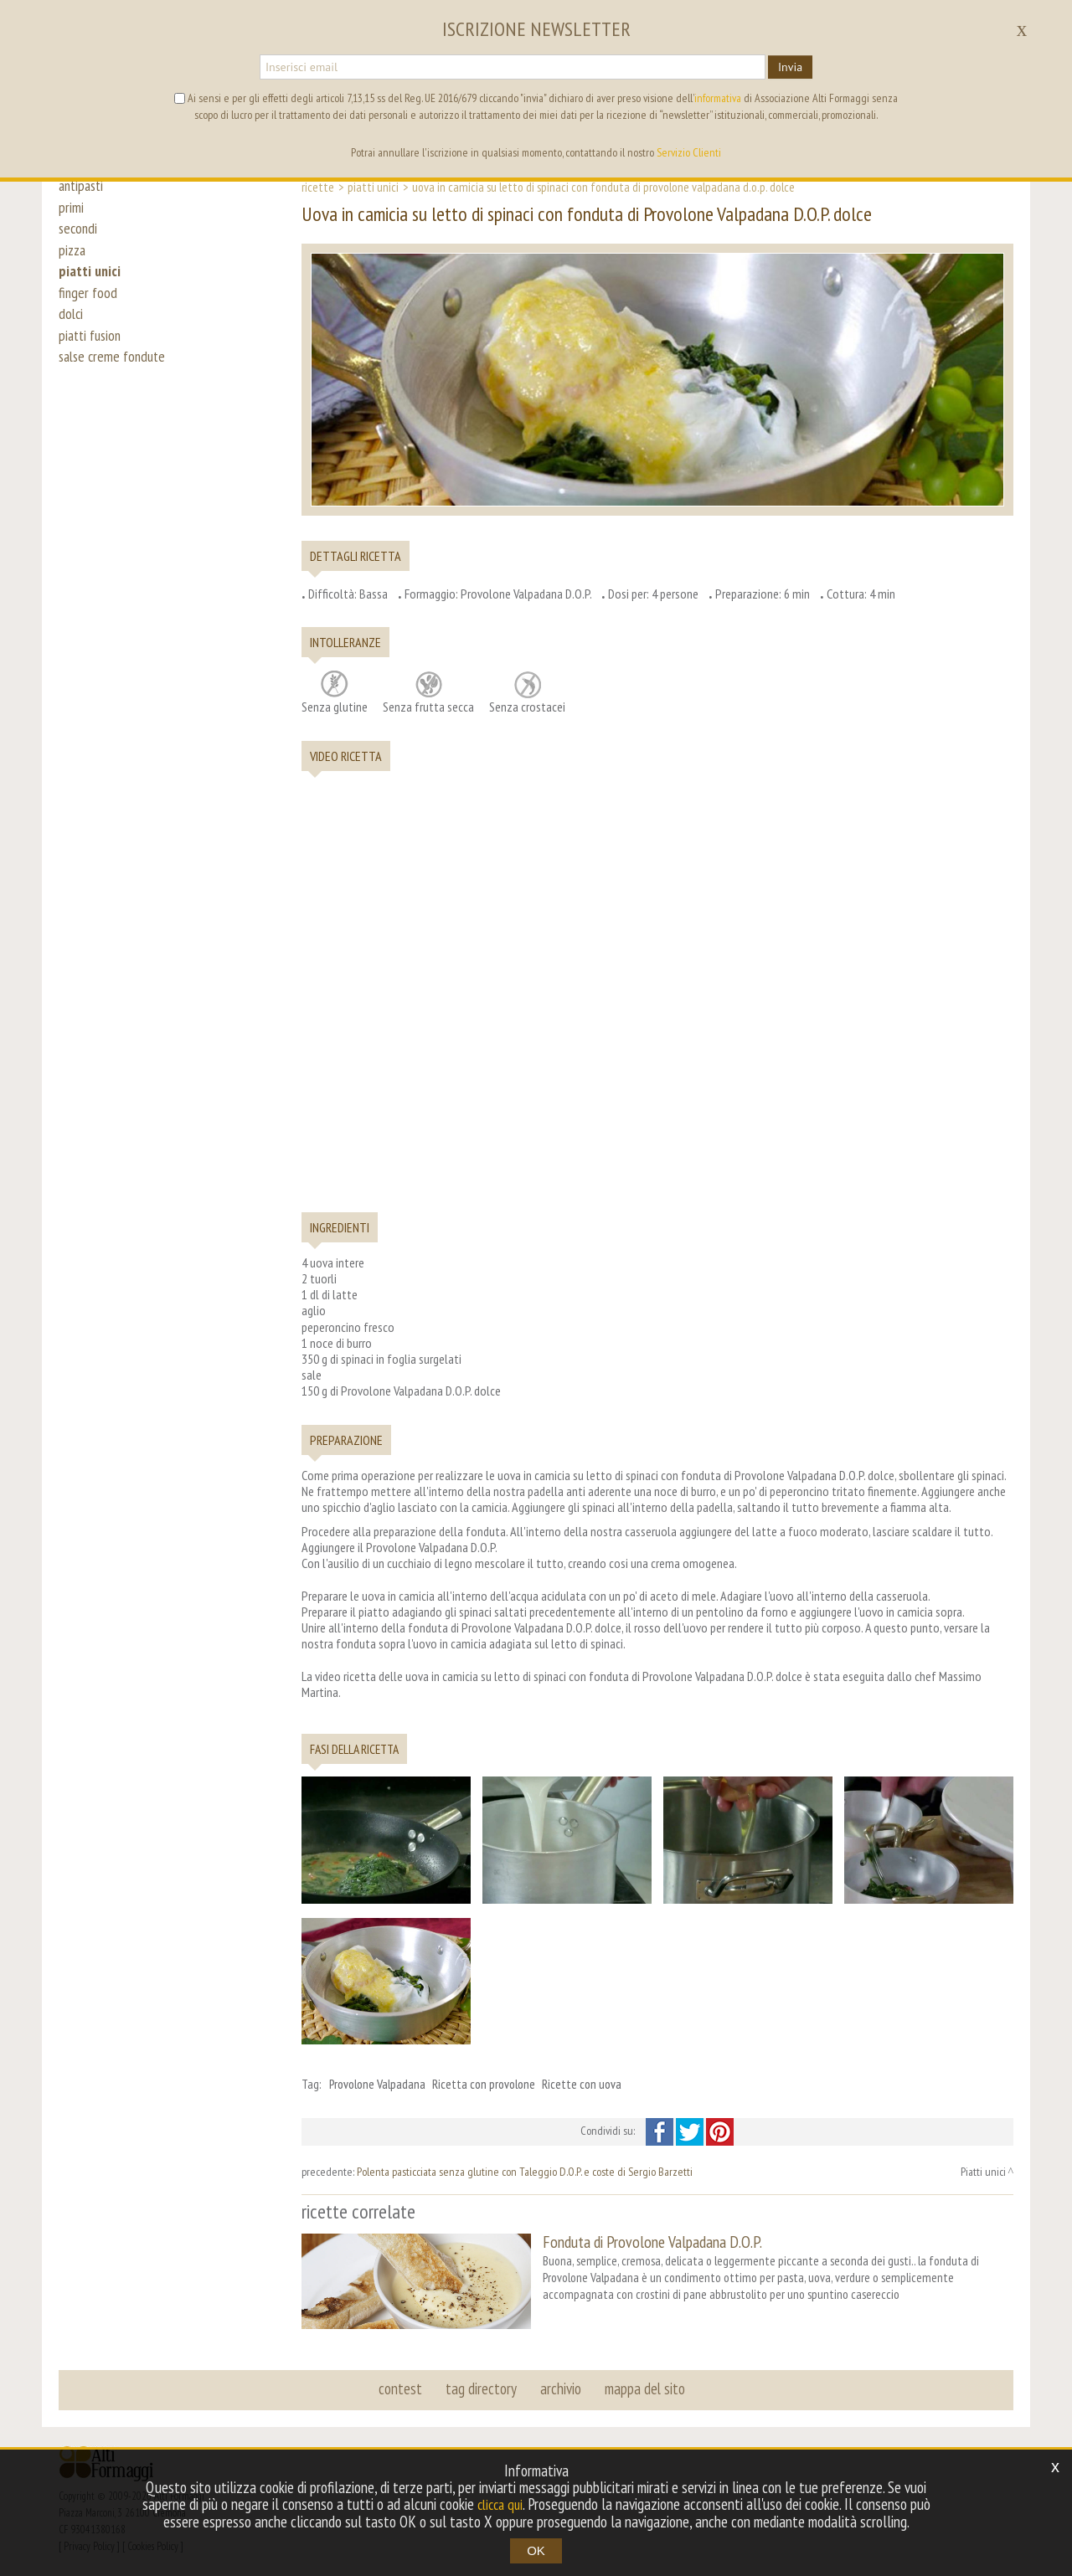 The image size is (1072, 2576). Describe the element at coordinates (482, 2385) in the screenshot. I see `tag directory` at that location.